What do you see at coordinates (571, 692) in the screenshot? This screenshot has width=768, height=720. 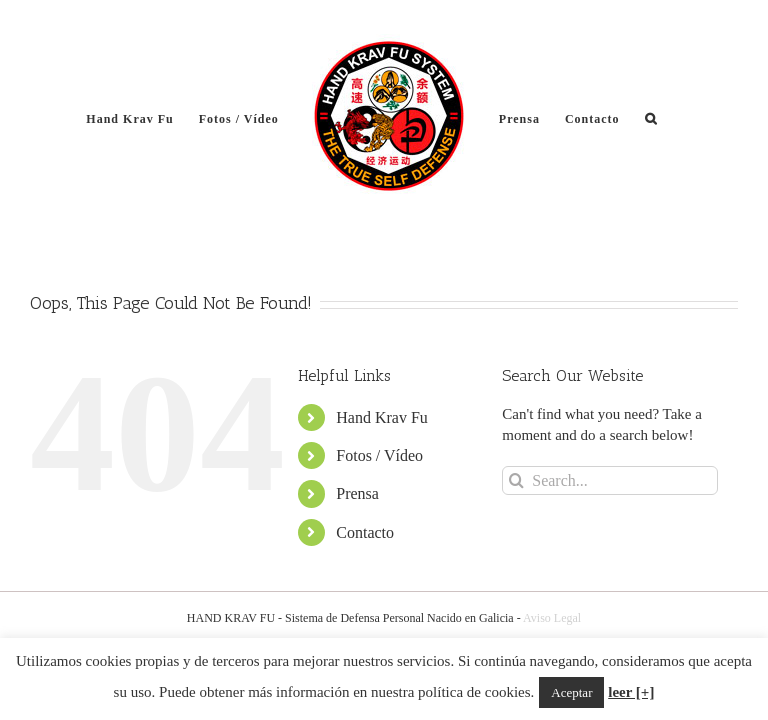 I see `Aceptar [button]` at bounding box center [571, 692].